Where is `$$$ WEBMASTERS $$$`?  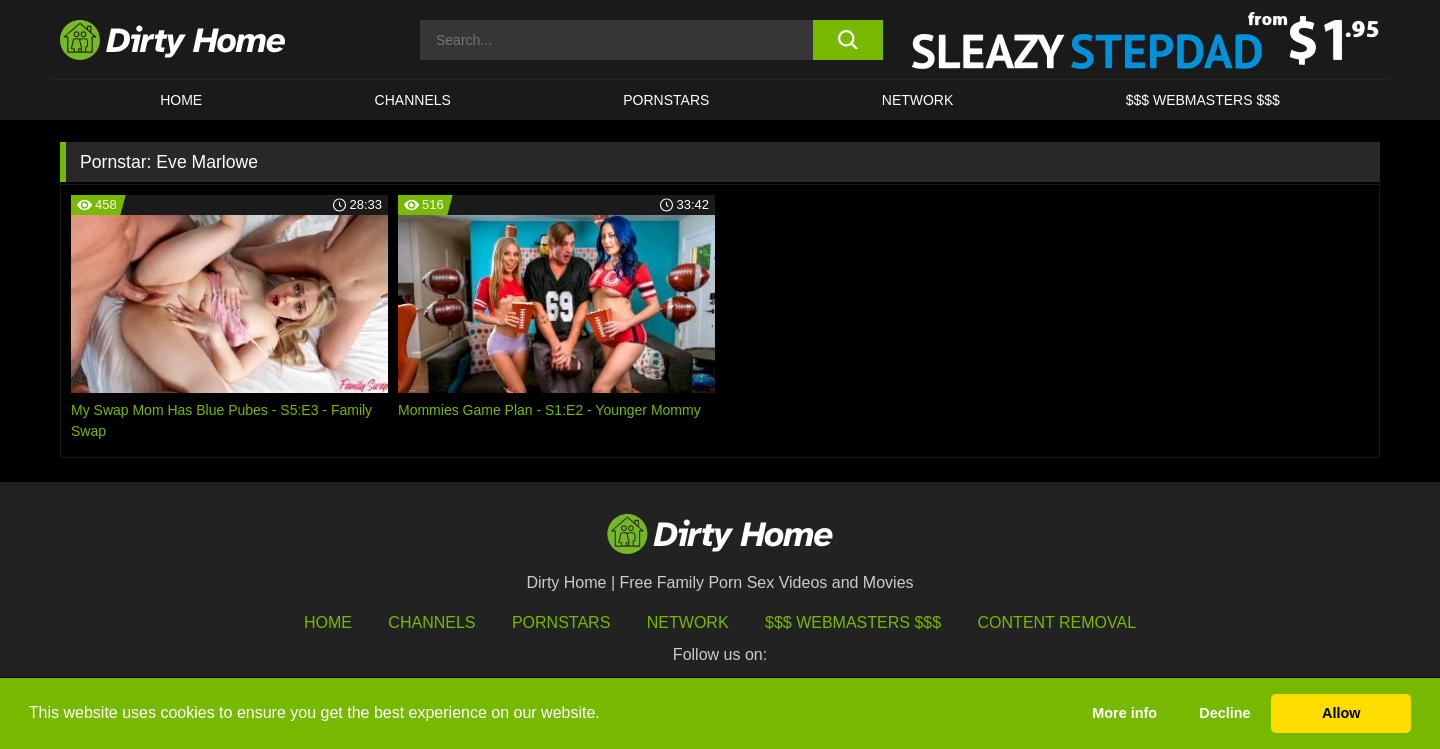 $$$ WEBMASTERS $$$ is located at coordinates (1203, 100).